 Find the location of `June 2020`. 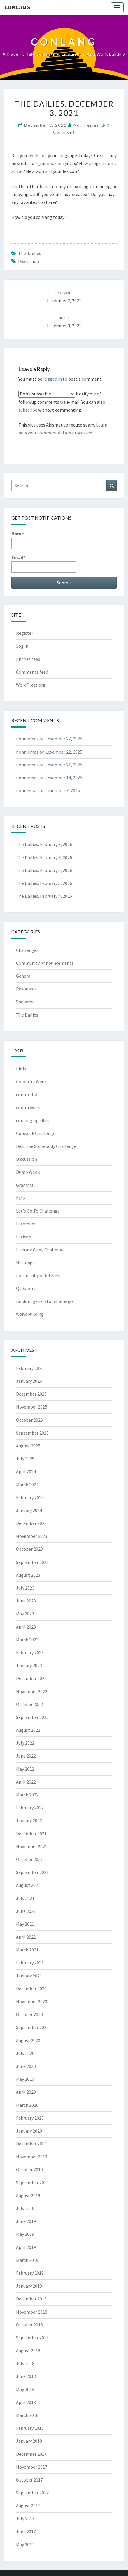

June 2020 is located at coordinates (26, 2066).